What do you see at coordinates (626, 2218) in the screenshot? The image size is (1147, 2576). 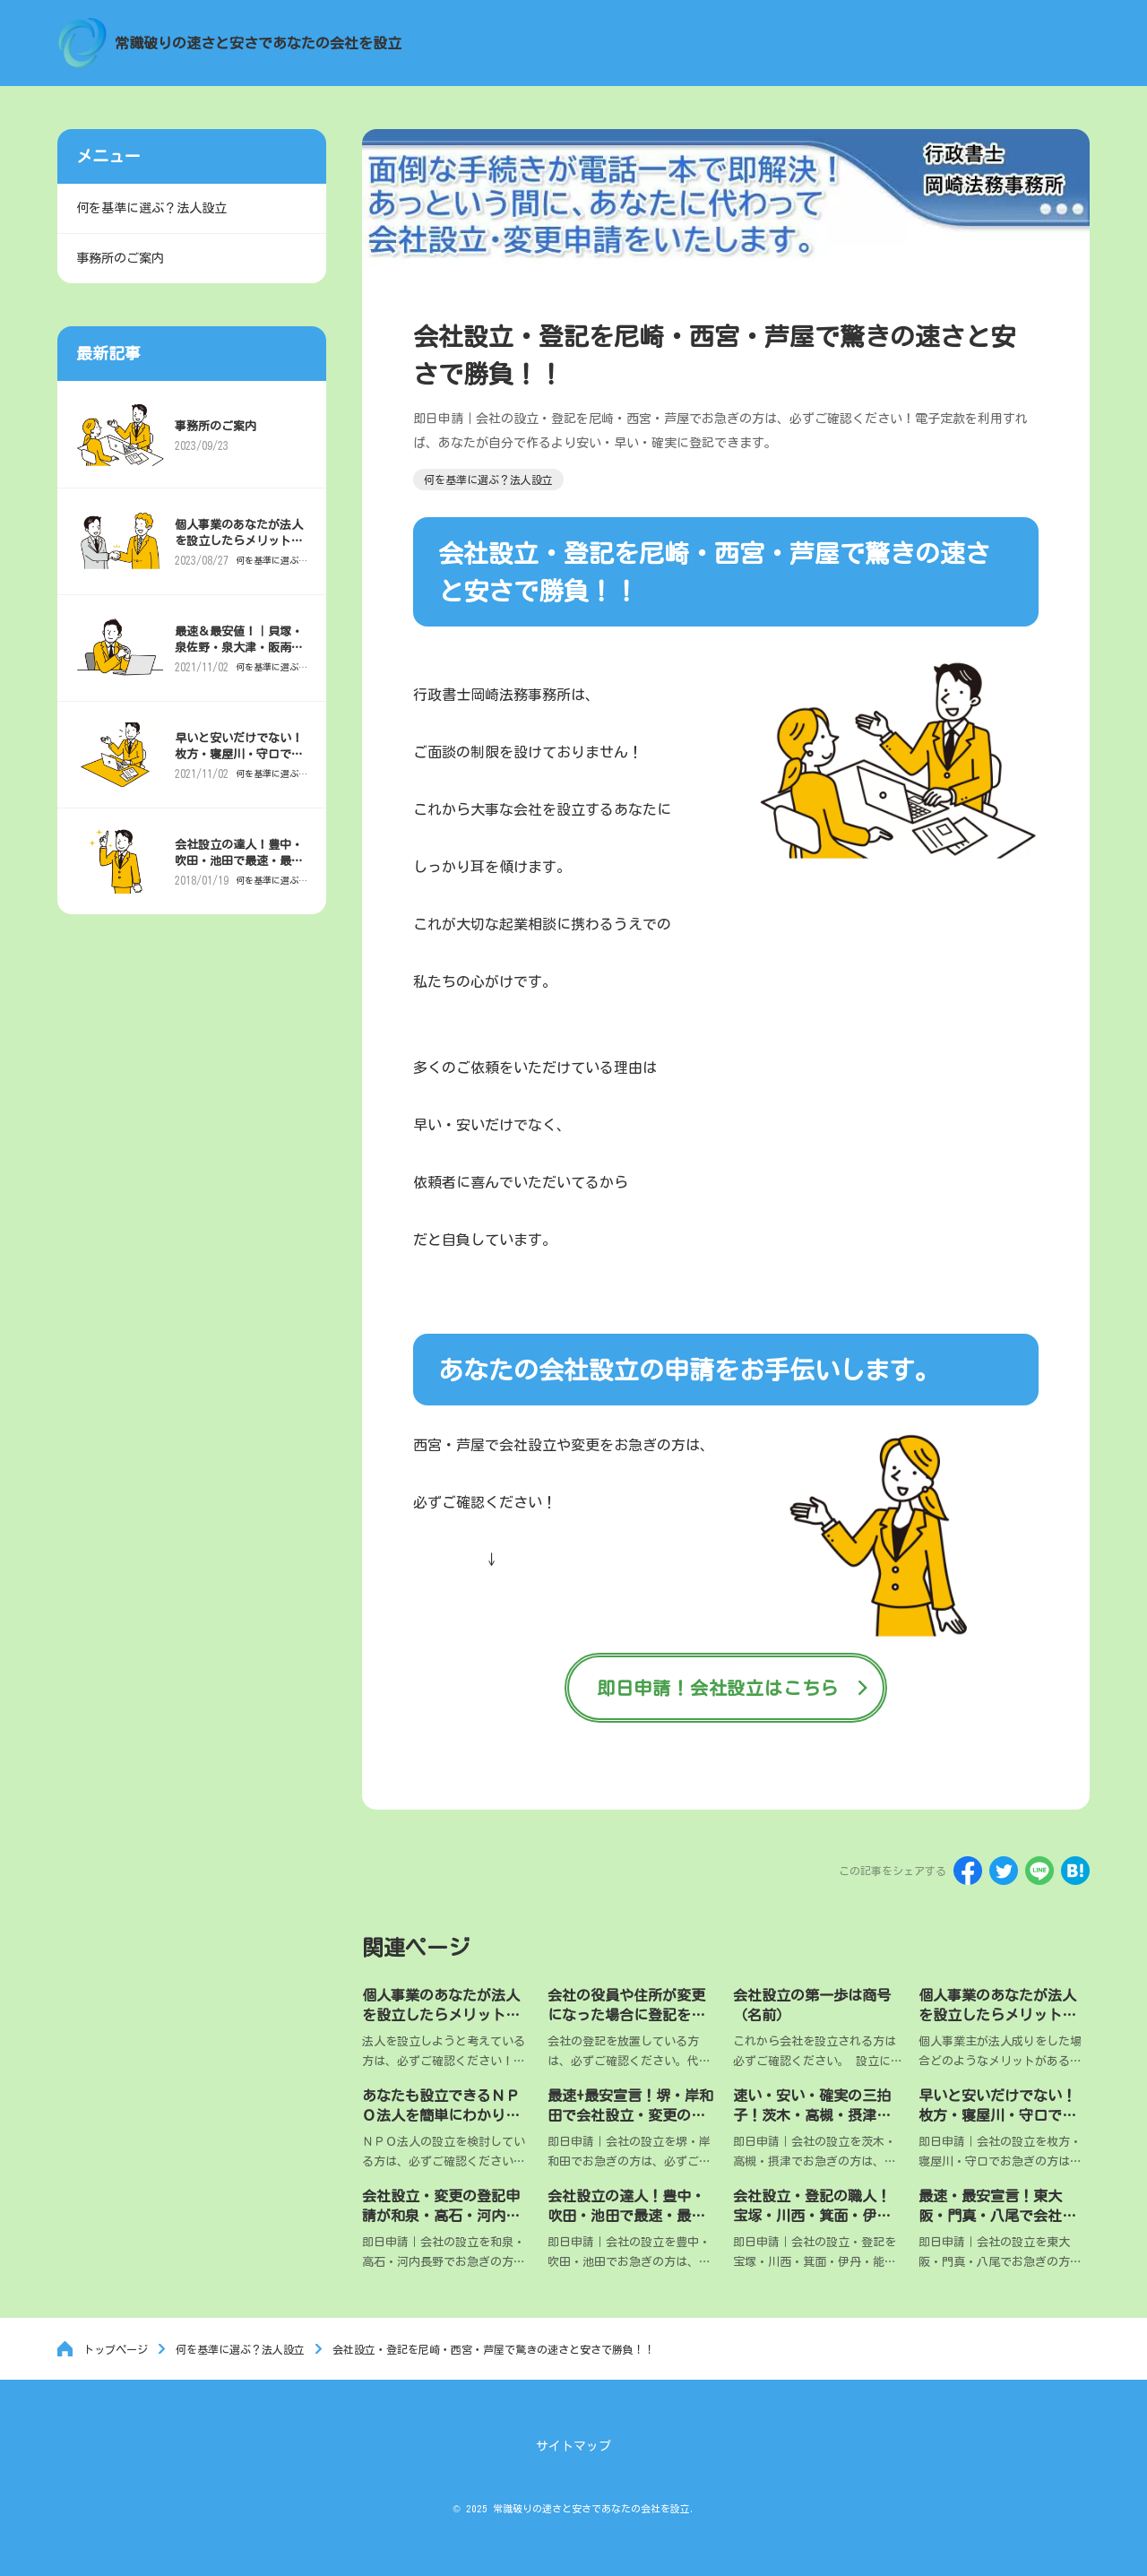 I see `会社設立の達人！豊中・吹田・池田で最速・最安登記` at bounding box center [626, 2218].